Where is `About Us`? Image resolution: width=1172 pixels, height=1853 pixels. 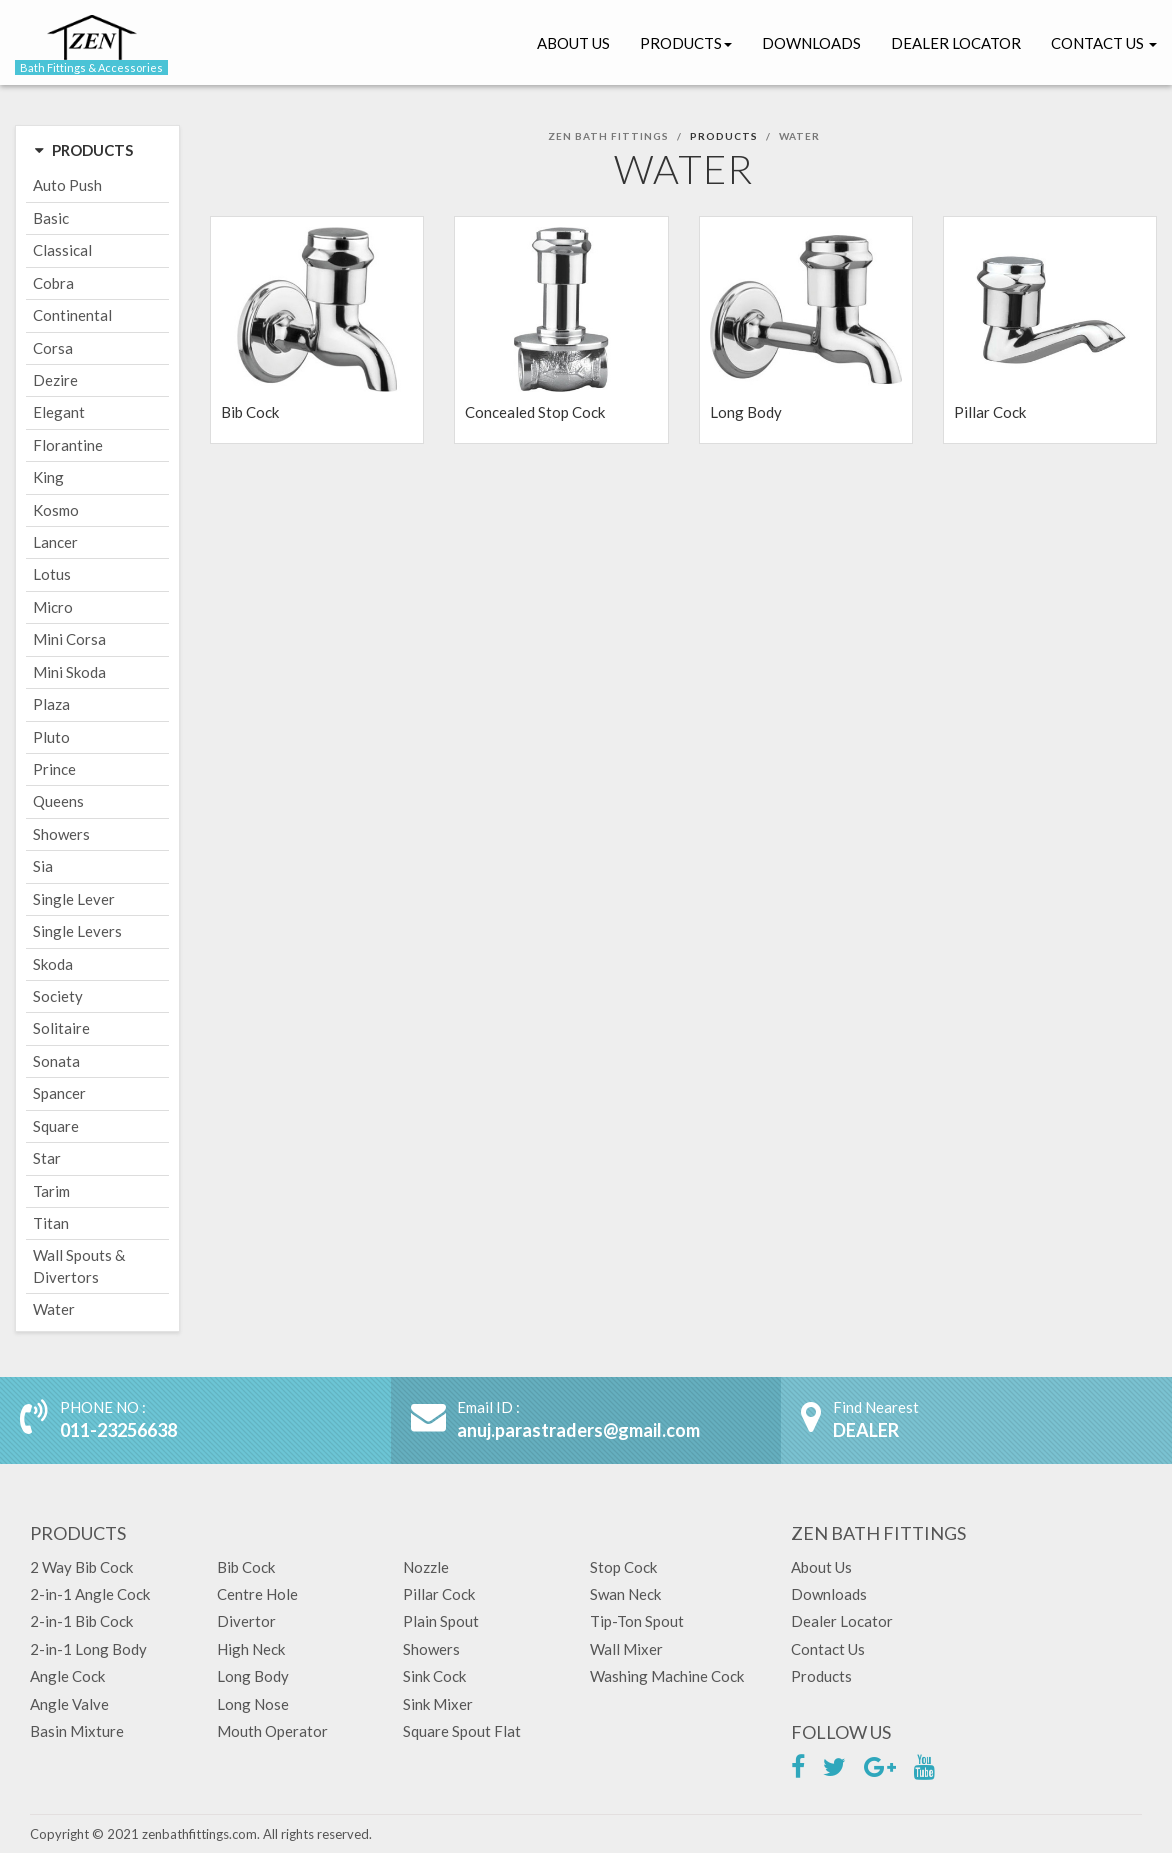 About Us is located at coordinates (573, 43).